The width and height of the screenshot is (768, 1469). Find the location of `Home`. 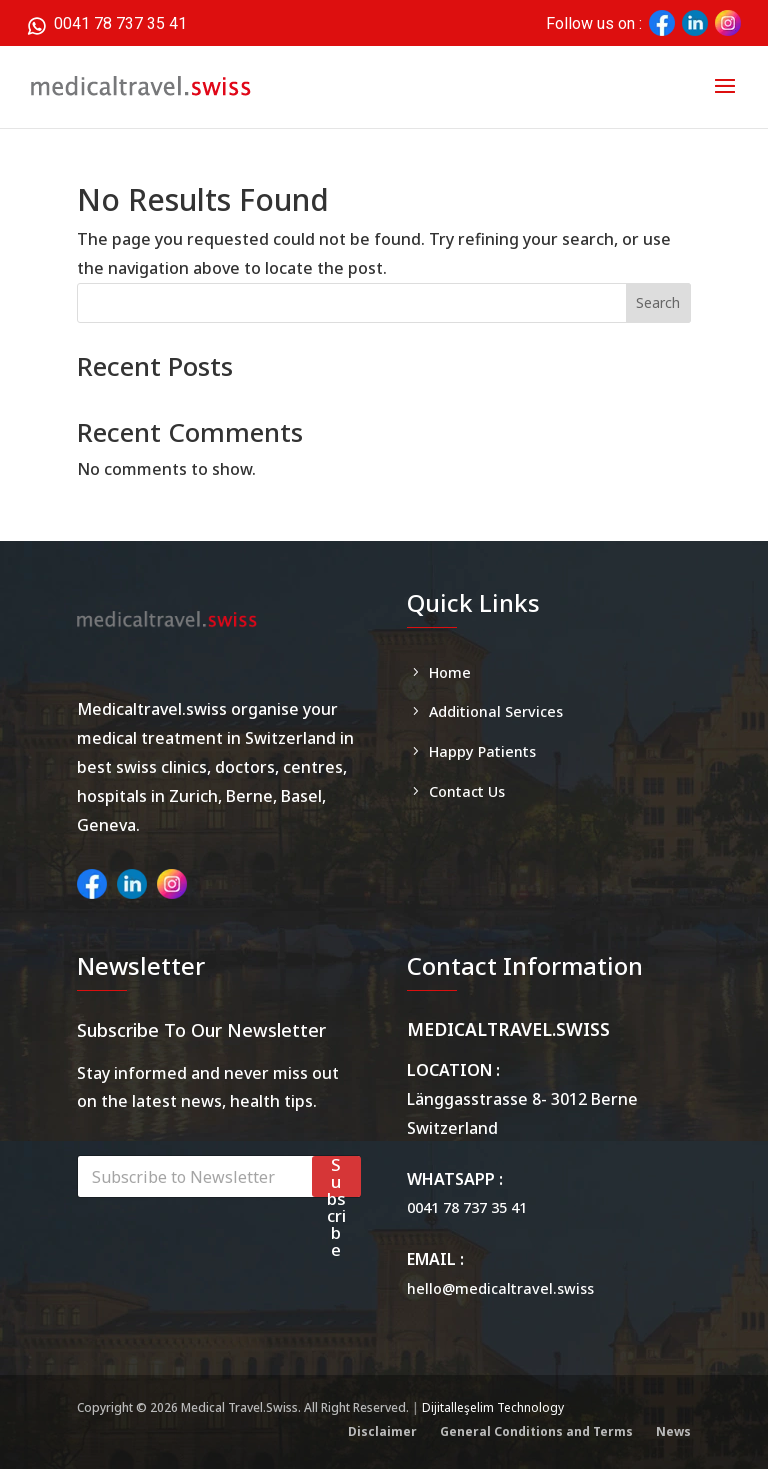

Home is located at coordinates (450, 672).